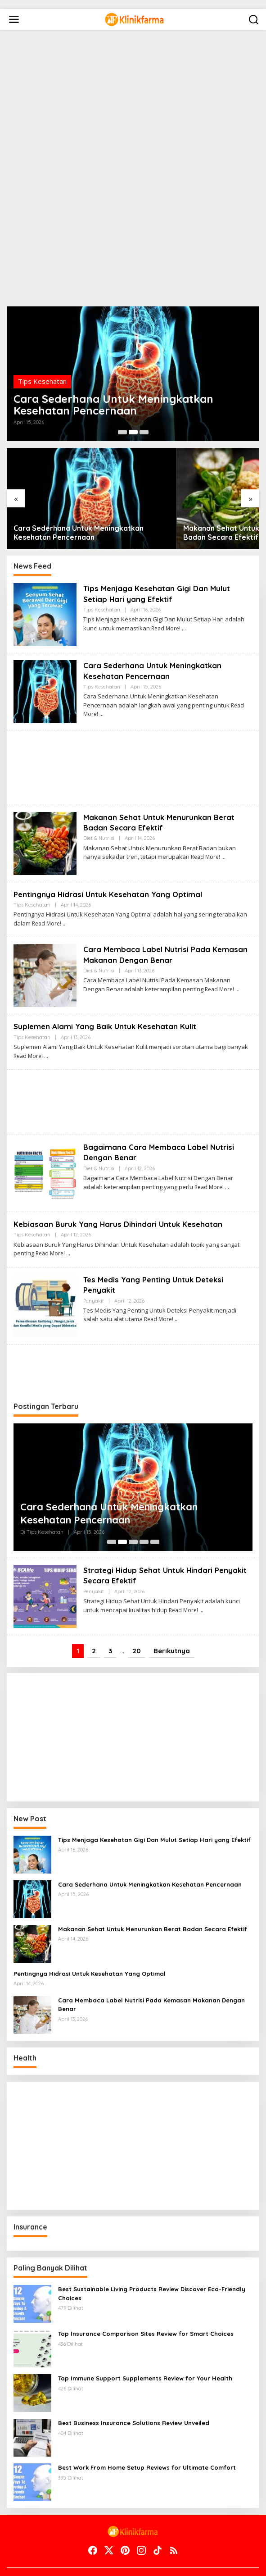  What do you see at coordinates (96, 395) in the screenshot?
I see `Cara Sederhana Untuk Meningkatkan Kesehatan Pencernaan` at bounding box center [96, 395].